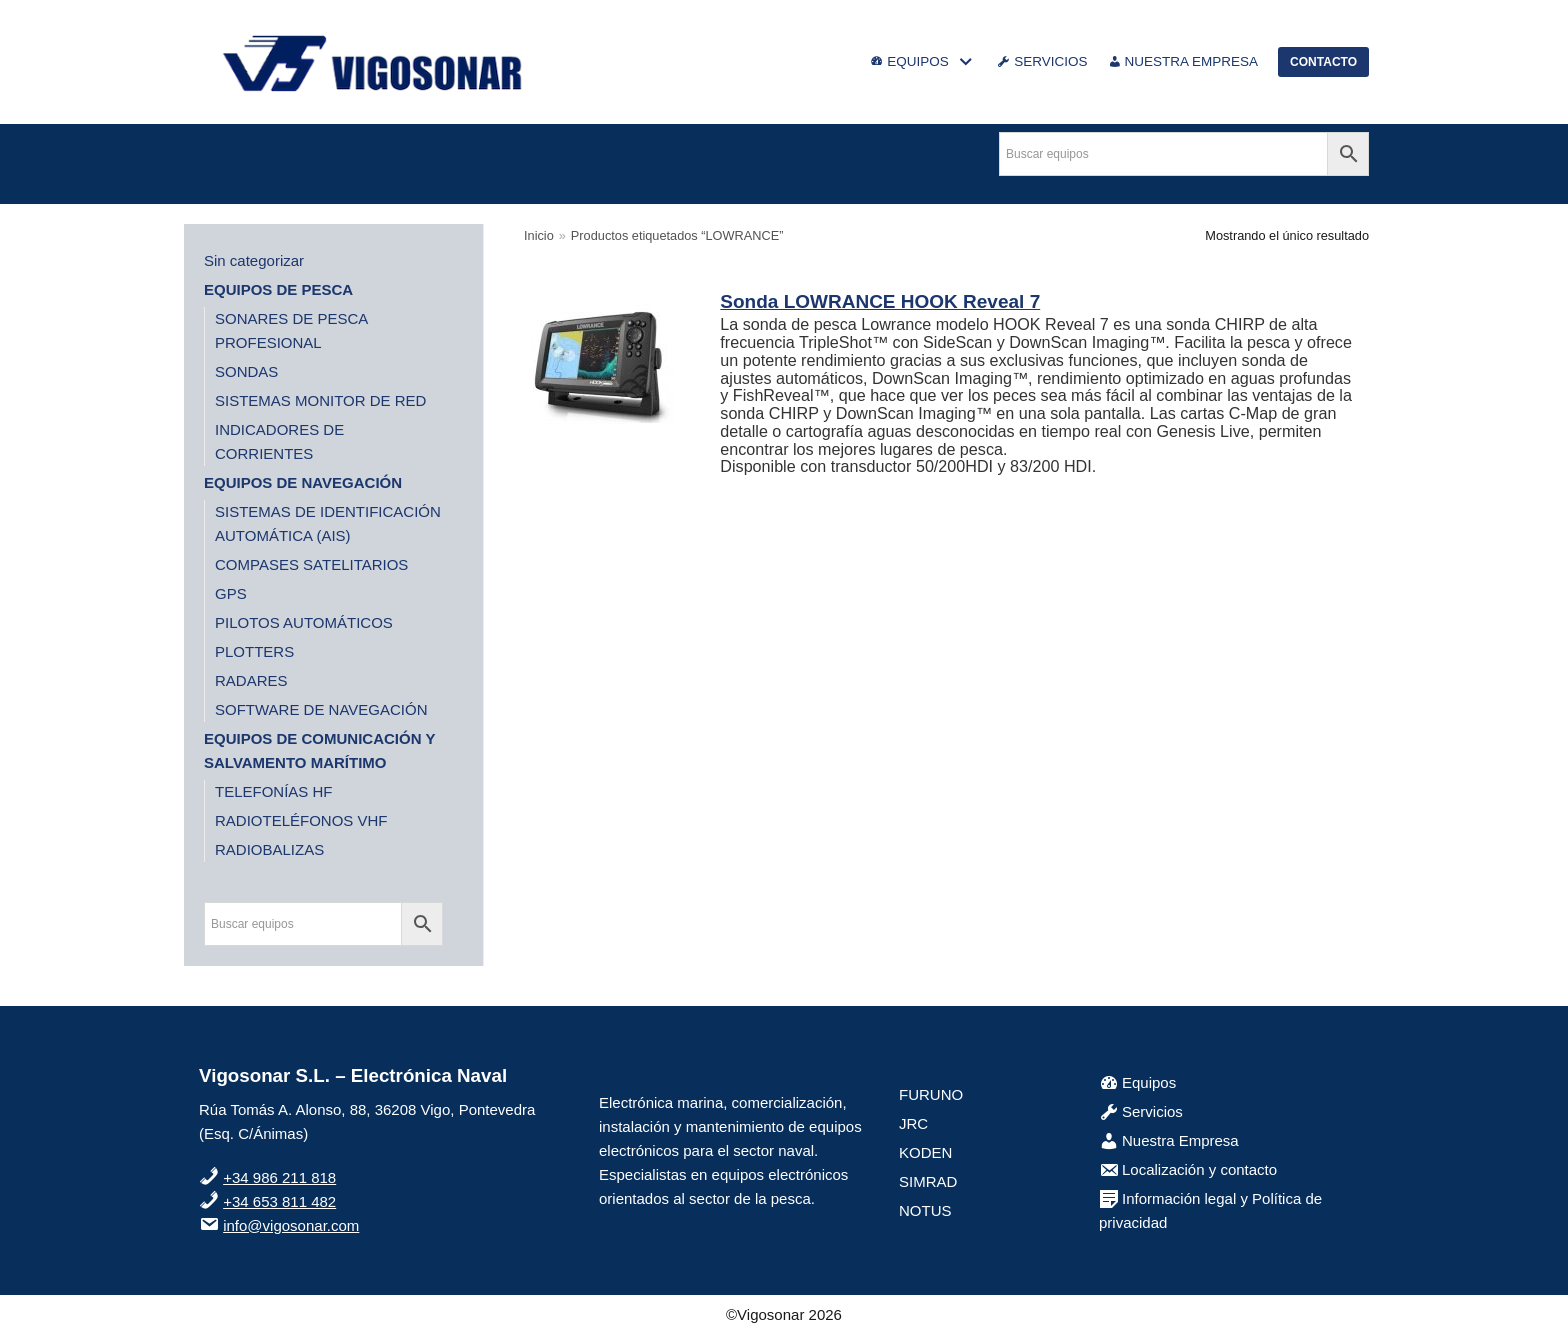 The width and height of the screenshot is (1568, 1335). What do you see at coordinates (279, 1177) in the screenshot?
I see `+34 986 211 818` at bounding box center [279, 1177].